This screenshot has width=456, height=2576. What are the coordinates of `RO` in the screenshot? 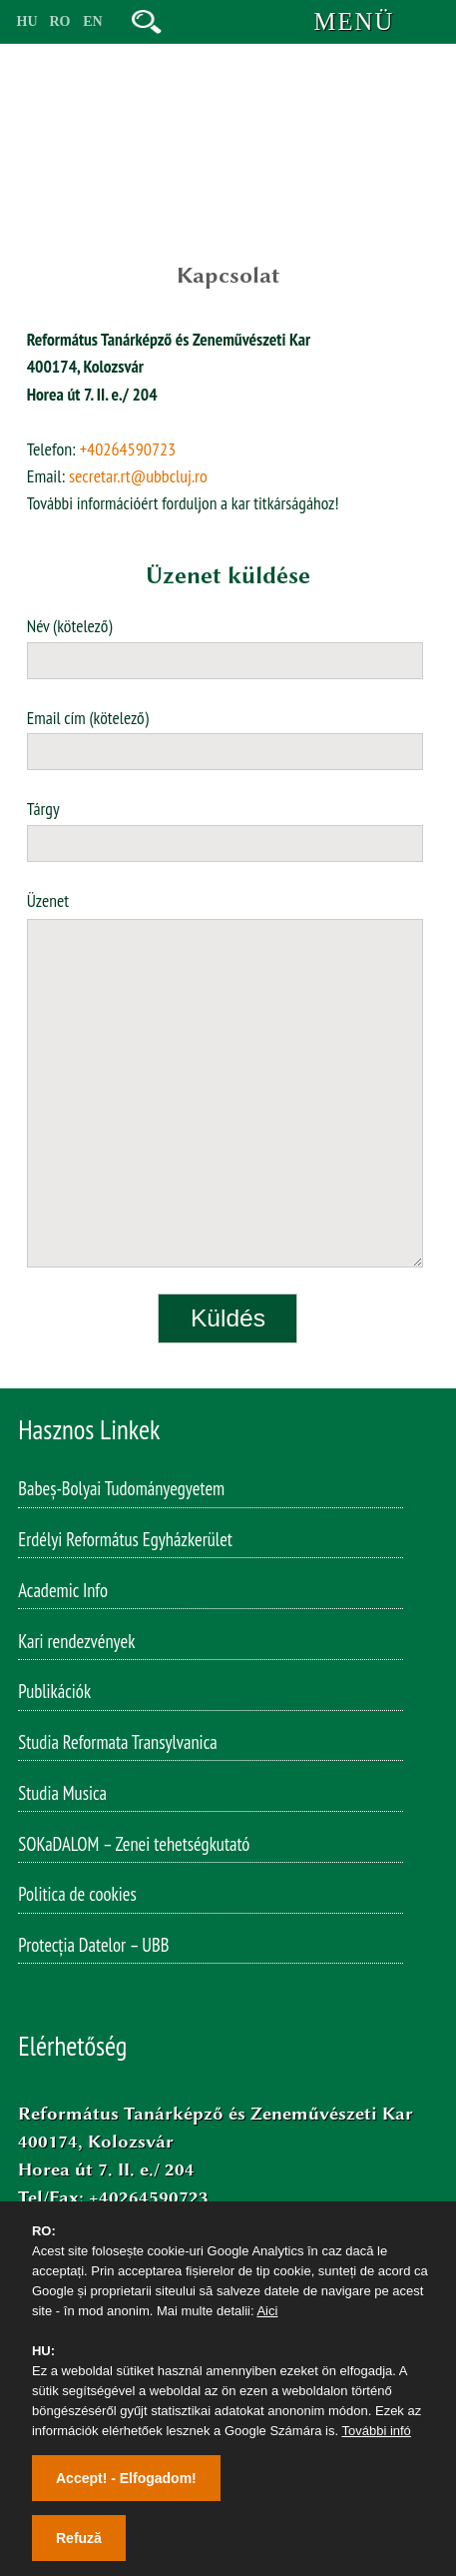 It's located at (60, 21).